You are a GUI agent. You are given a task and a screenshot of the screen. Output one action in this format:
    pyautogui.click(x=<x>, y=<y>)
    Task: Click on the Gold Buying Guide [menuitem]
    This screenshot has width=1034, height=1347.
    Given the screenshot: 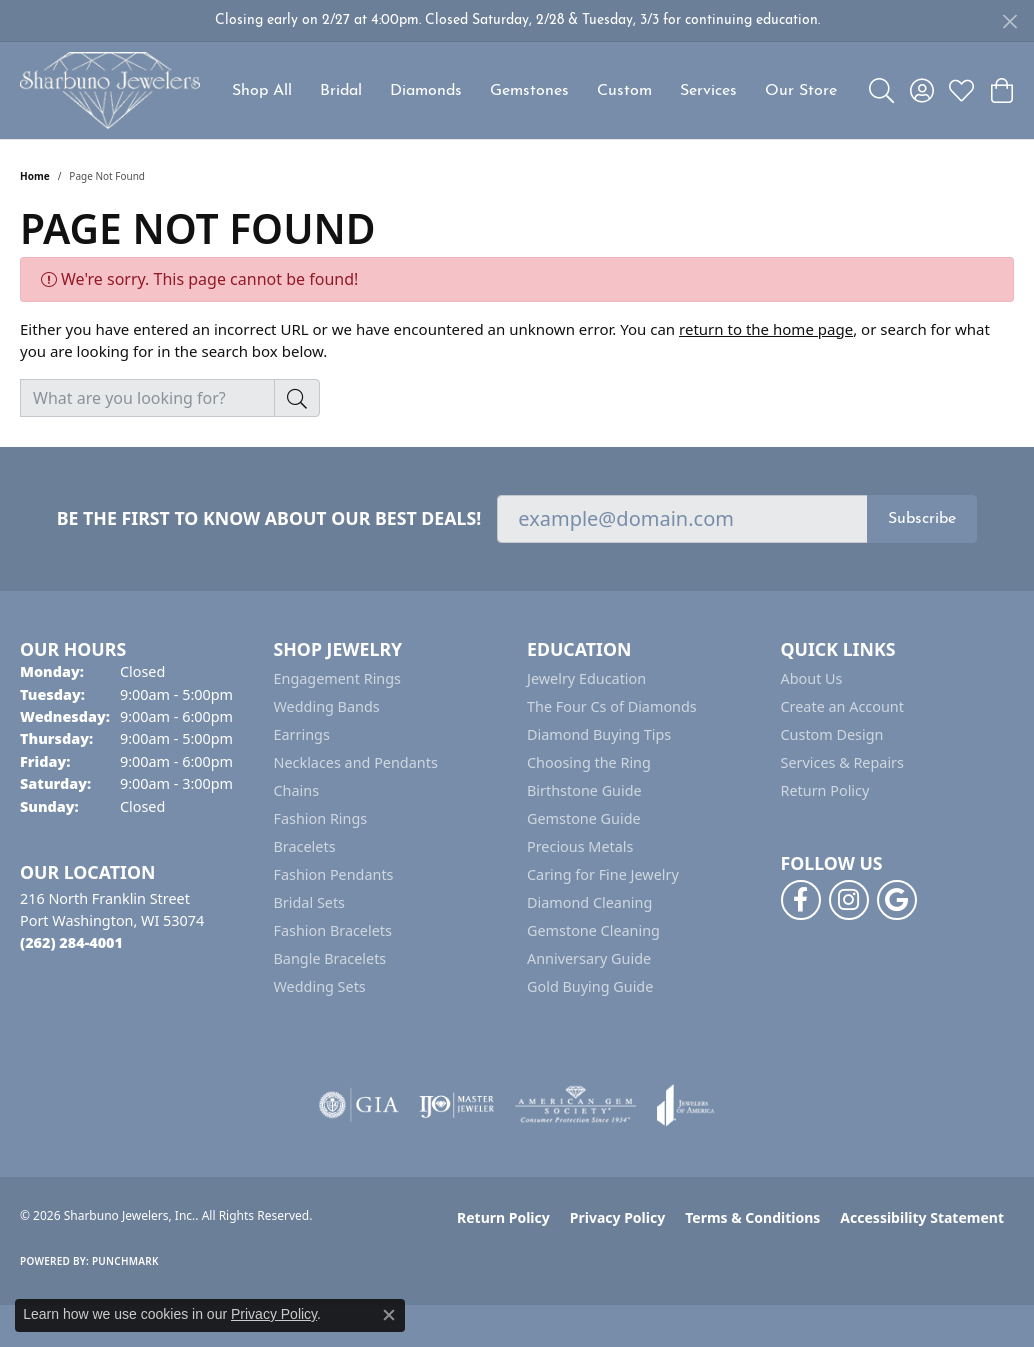 What is the action you would take?
    pyautogui.click(x=590, y=986)
    